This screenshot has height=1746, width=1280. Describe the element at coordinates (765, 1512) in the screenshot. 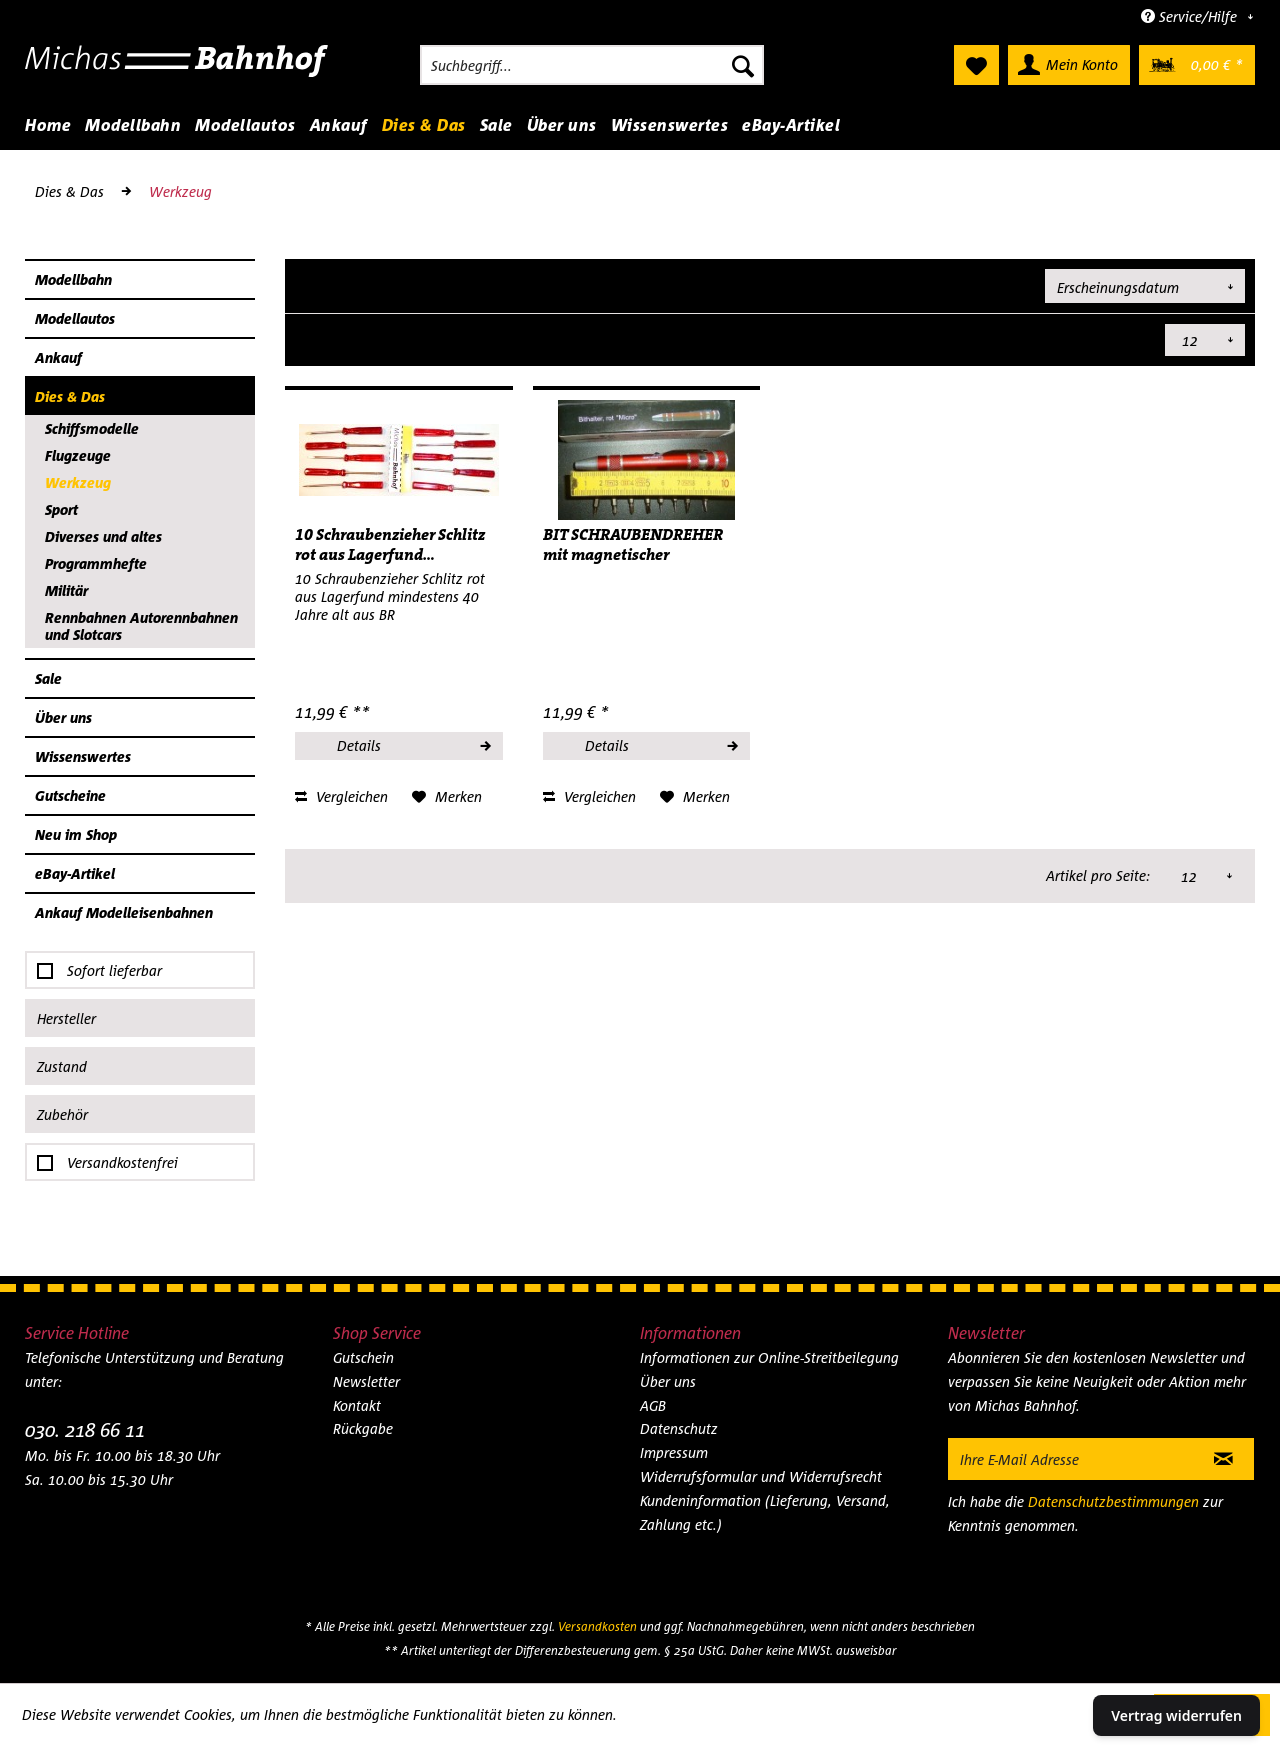

I see `Kundeninformation (Lieferung, Versand, Zahlung etc.)` at that location.